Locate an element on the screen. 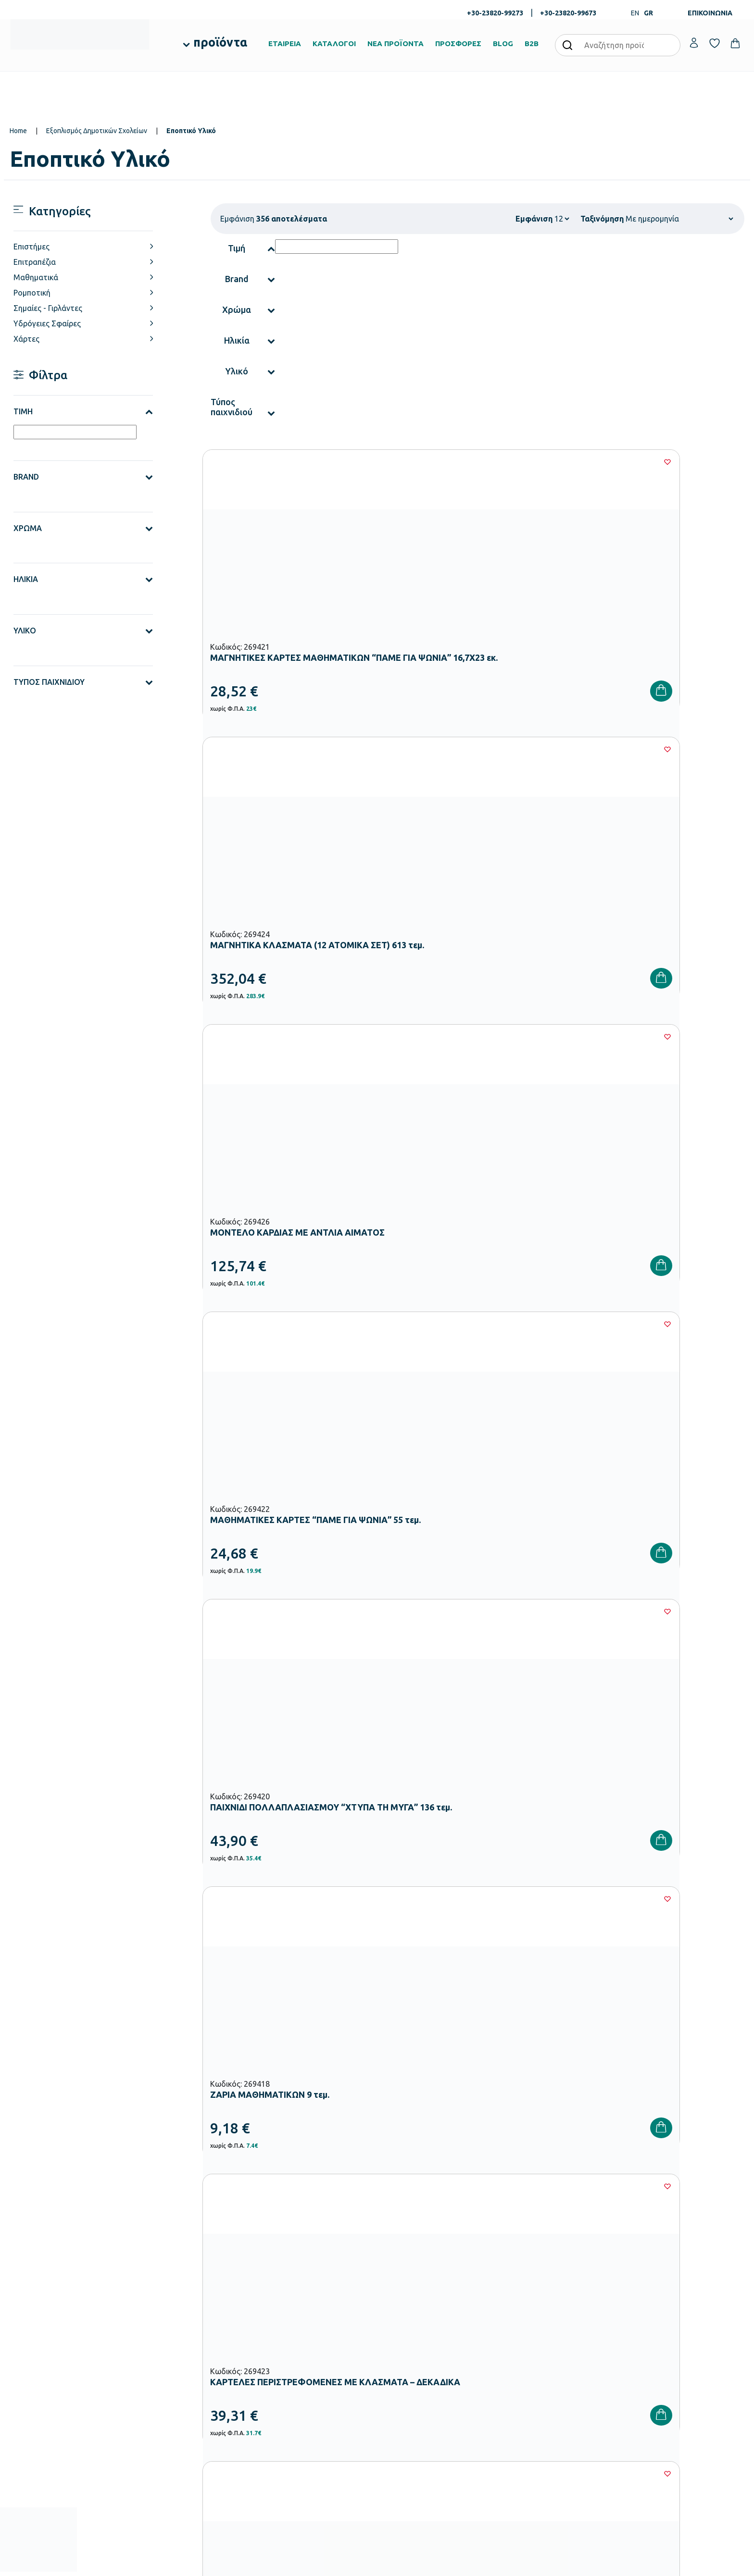 The width and height of the screenshot is (754, 2576). ΕΠΙΚΟΙΝΩΝΙΑ is located at coordinates (710, 13).